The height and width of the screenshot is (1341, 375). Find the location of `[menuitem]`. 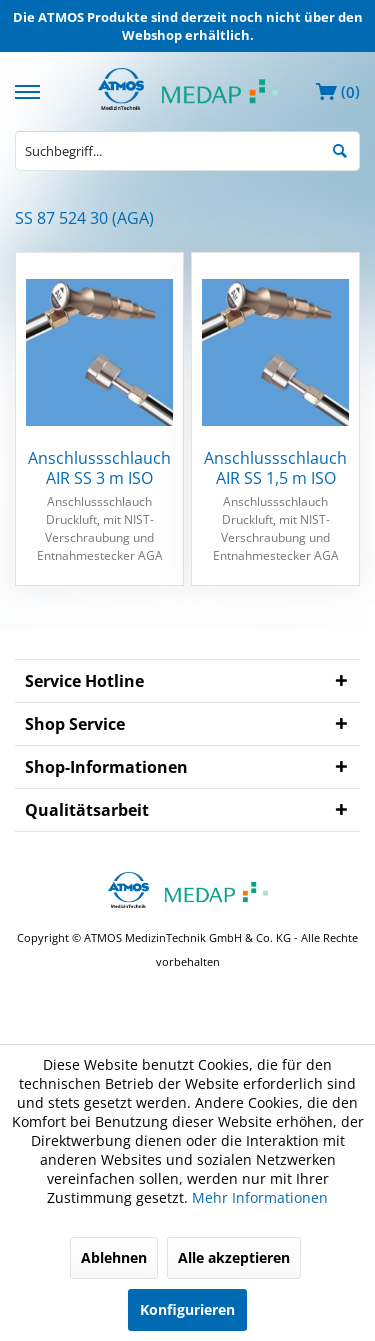

[menuitem] is located at coordinates (30, 89).